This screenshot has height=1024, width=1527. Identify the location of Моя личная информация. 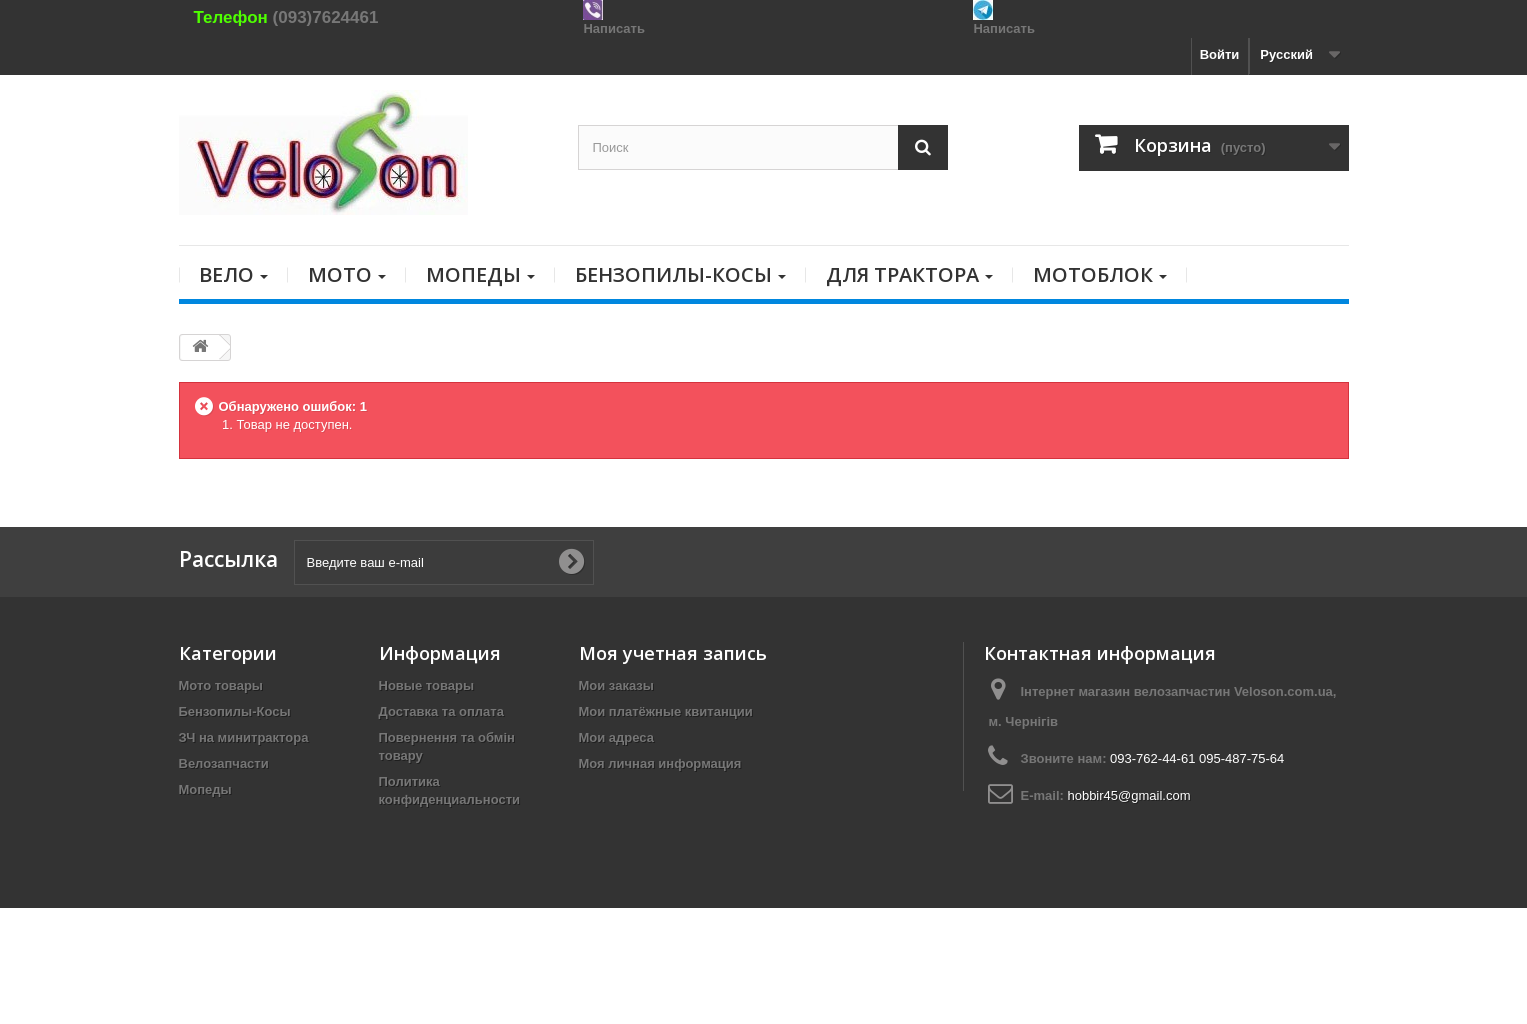
(660, 763).